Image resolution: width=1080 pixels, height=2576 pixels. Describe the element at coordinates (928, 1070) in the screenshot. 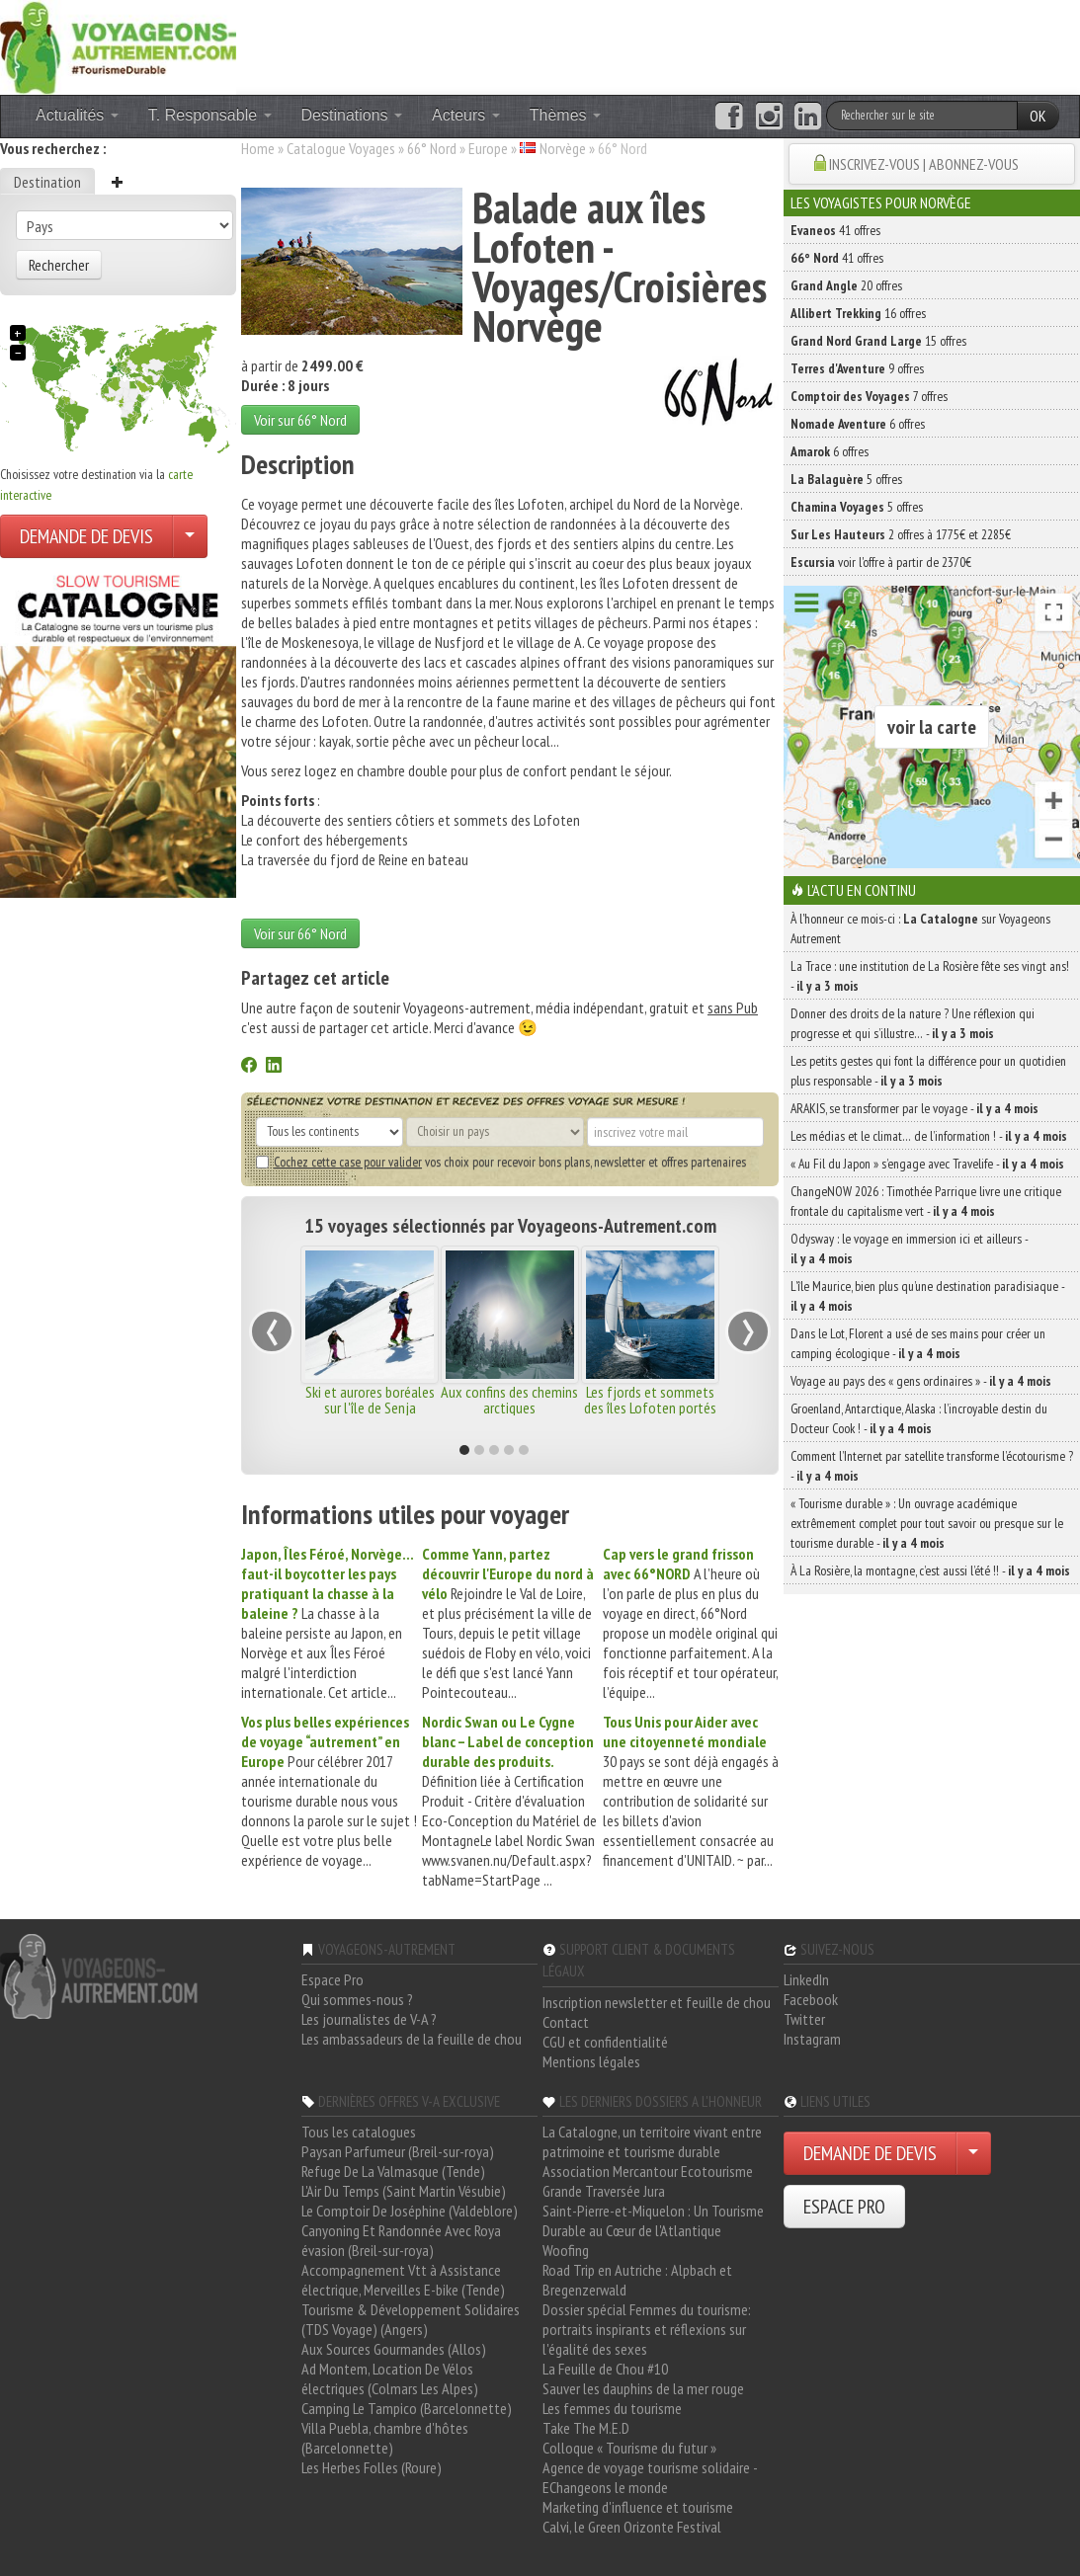

I see `Les petits gestes qui font la différence pour un quotidien plus responsable -` at that location.